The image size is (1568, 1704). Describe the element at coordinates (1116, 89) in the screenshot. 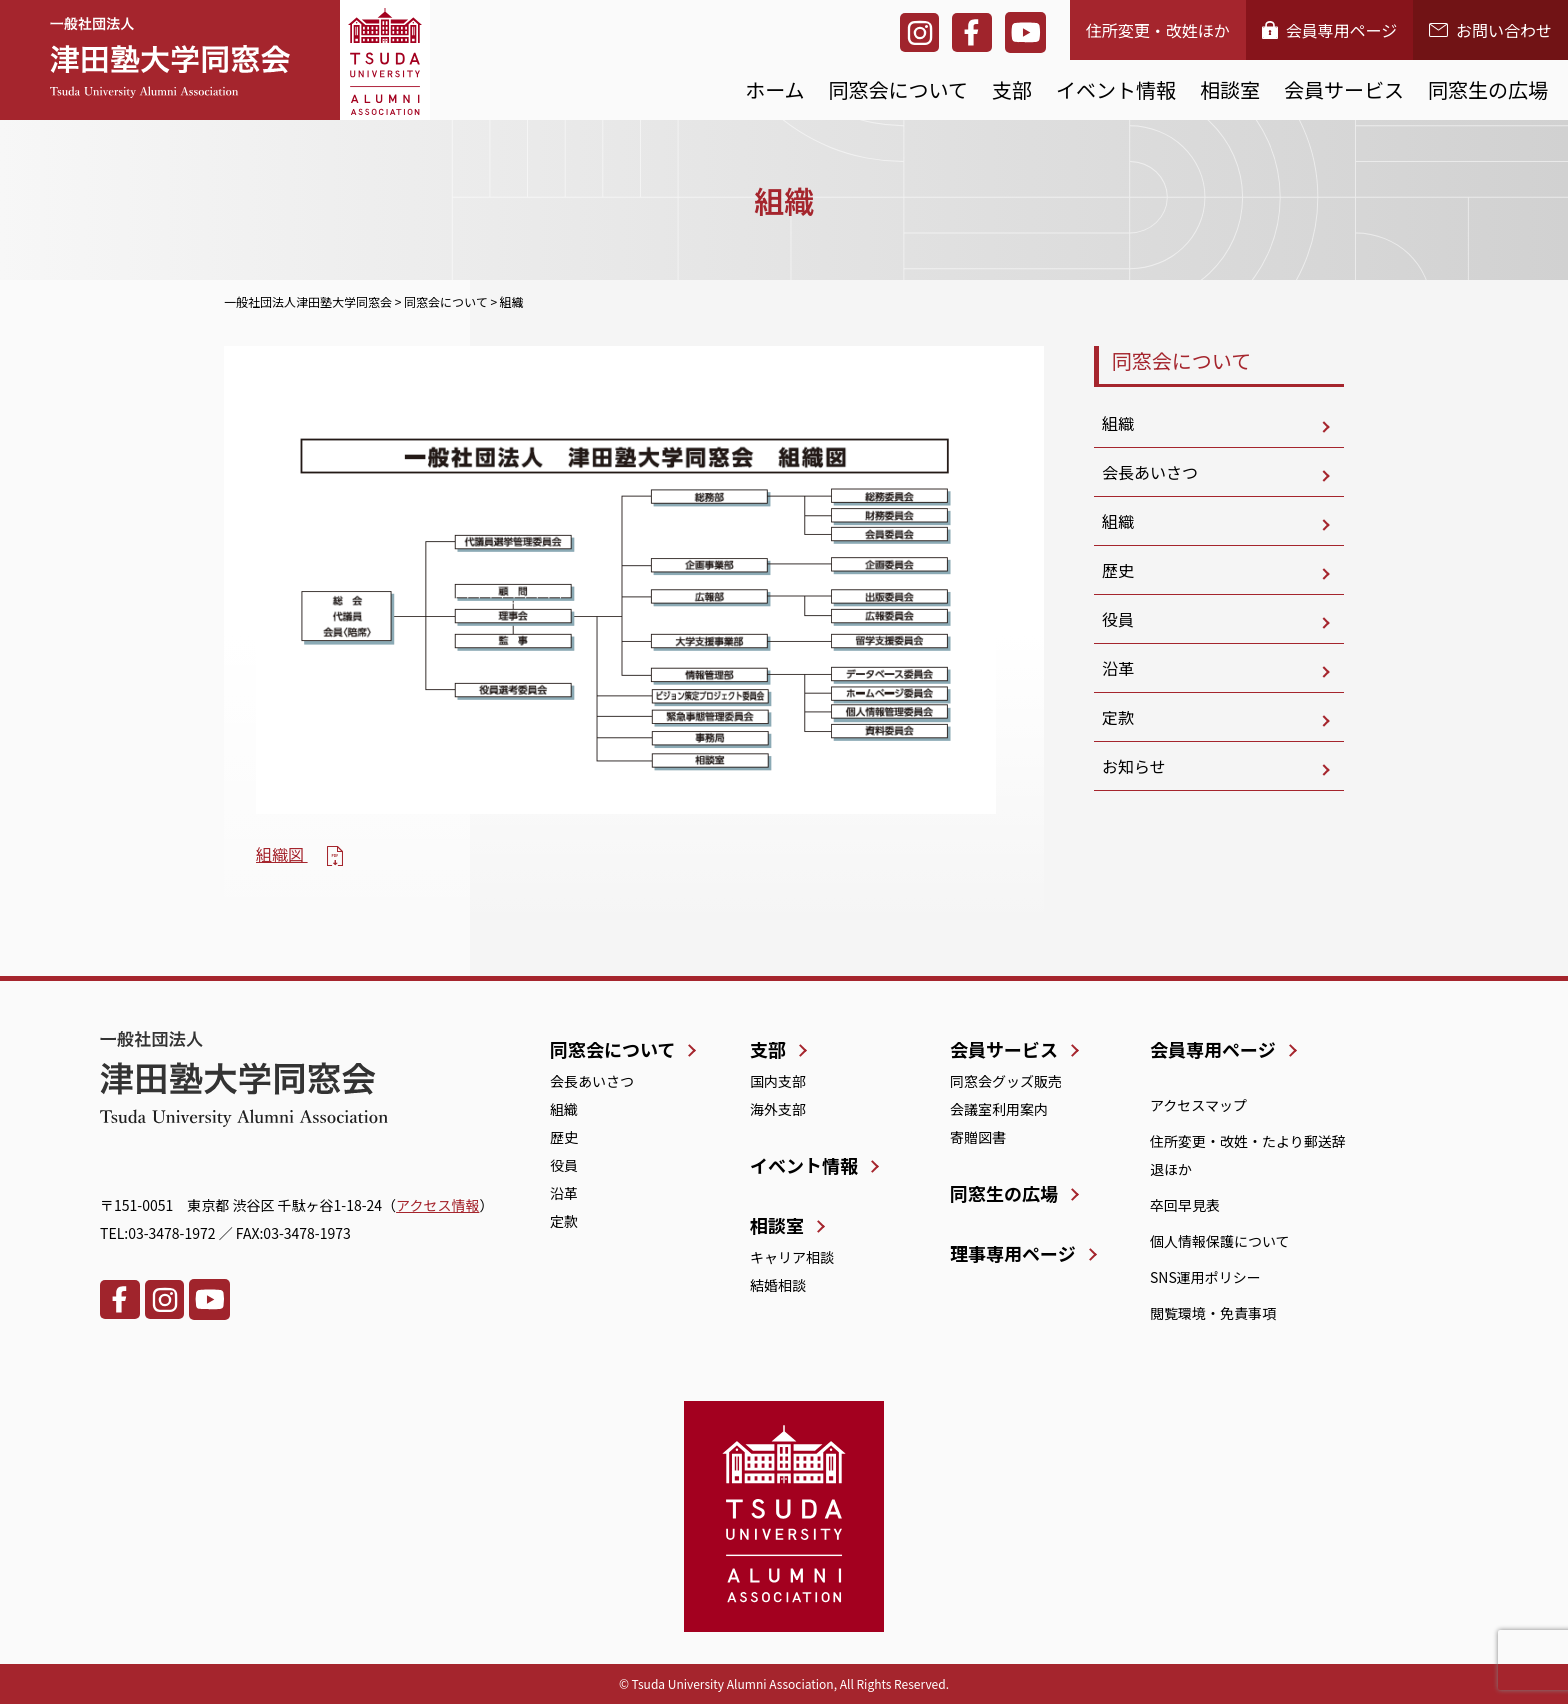

I see `イベント情報` at that location.